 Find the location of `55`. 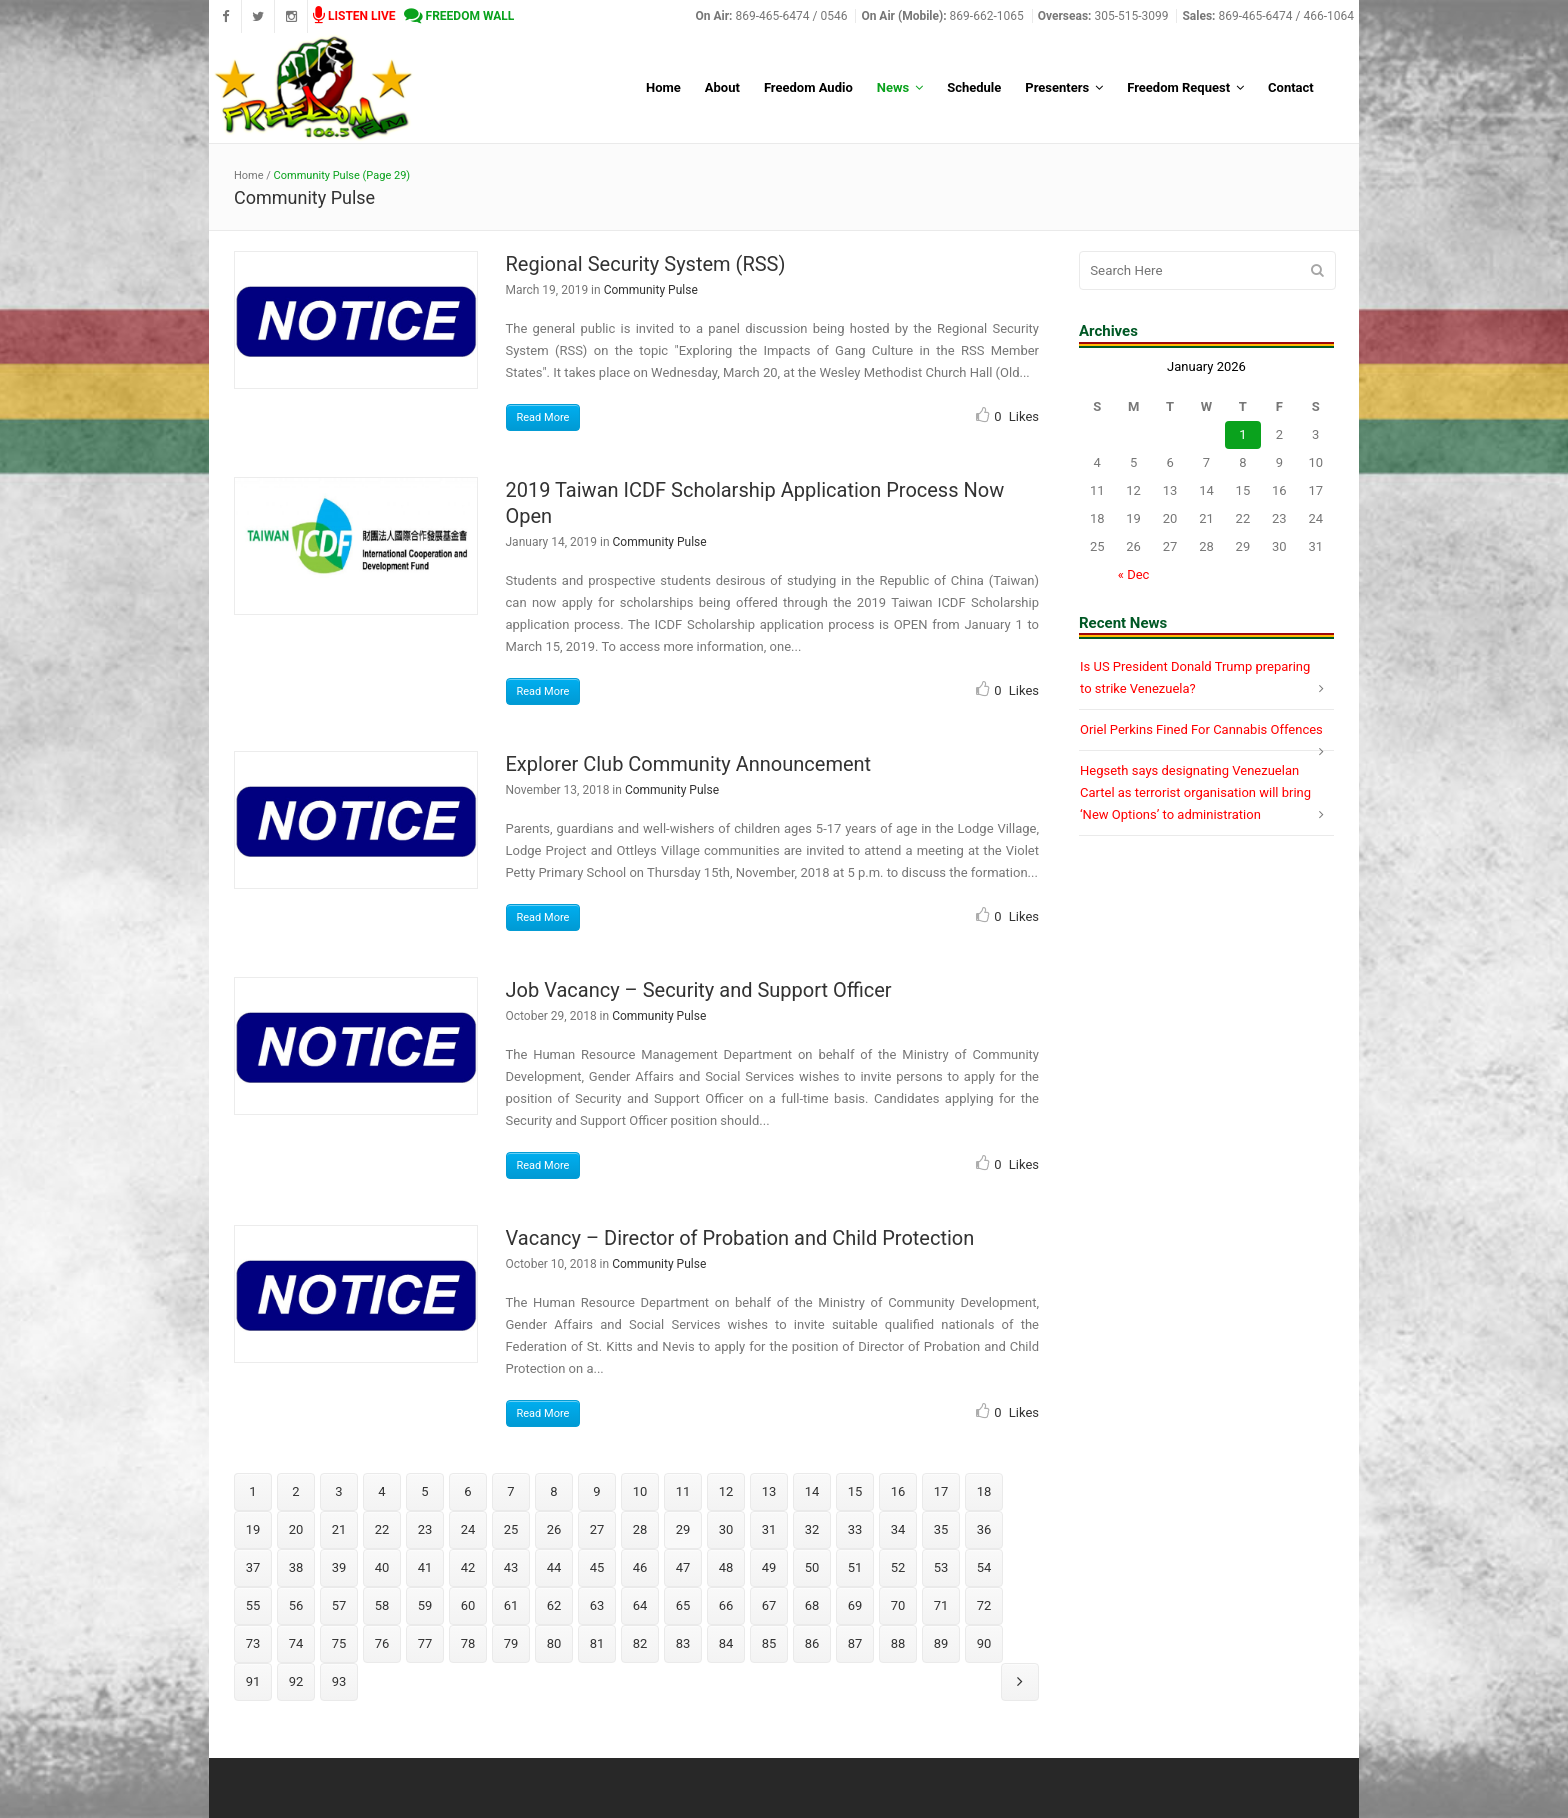

55 is located at coordinates (253, 1605).